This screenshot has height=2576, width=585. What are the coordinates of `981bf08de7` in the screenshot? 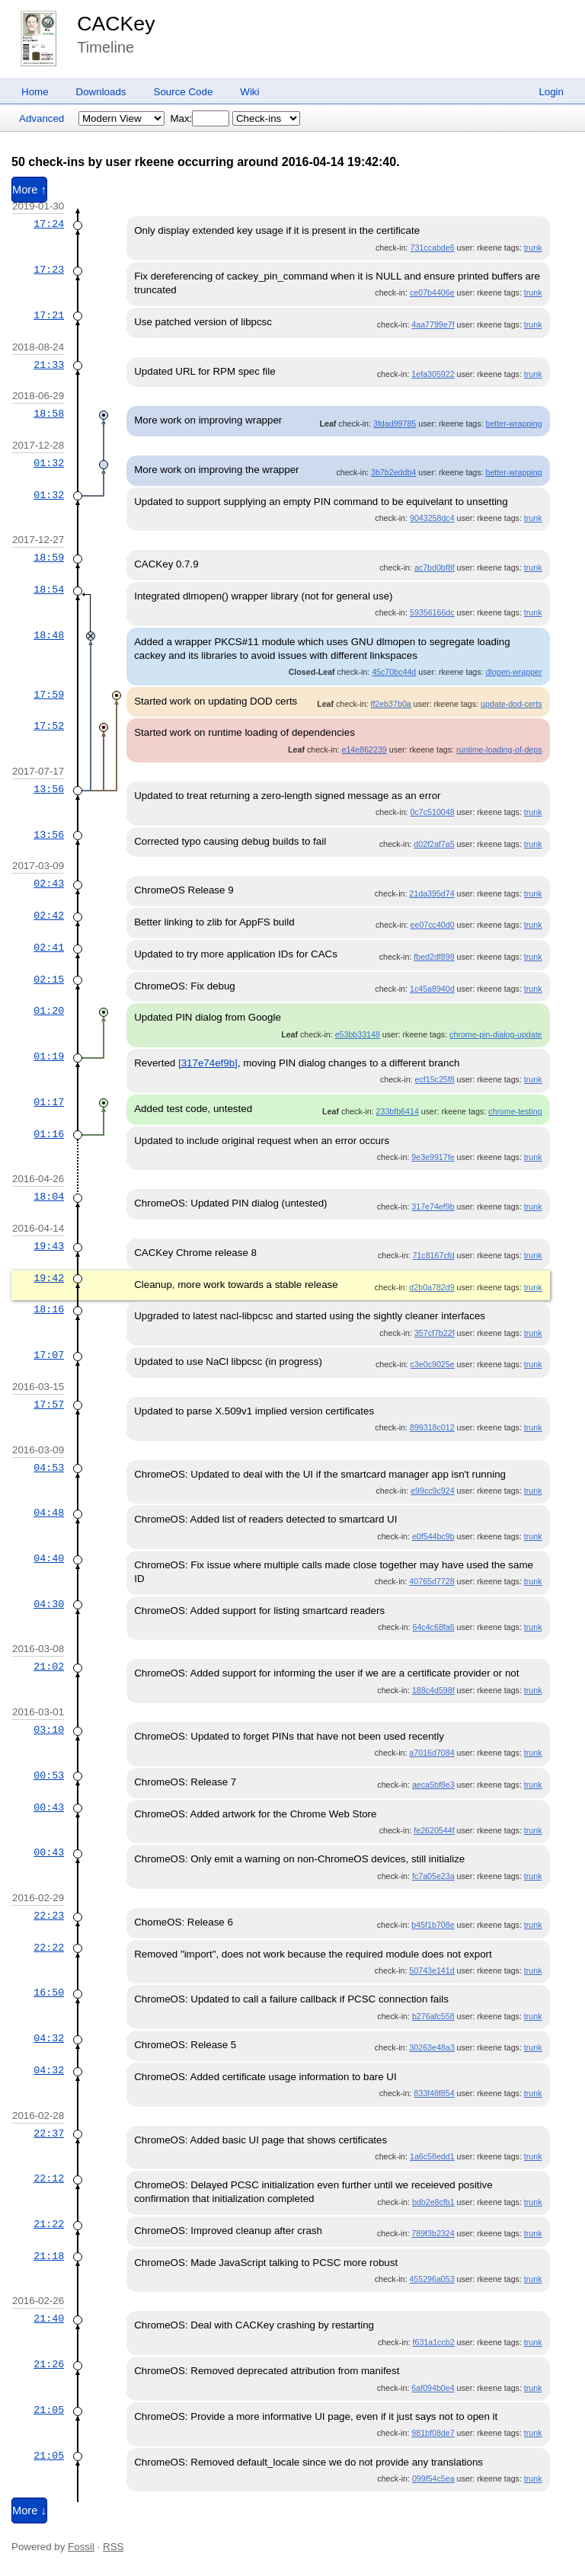 It's located at (432, 2432).